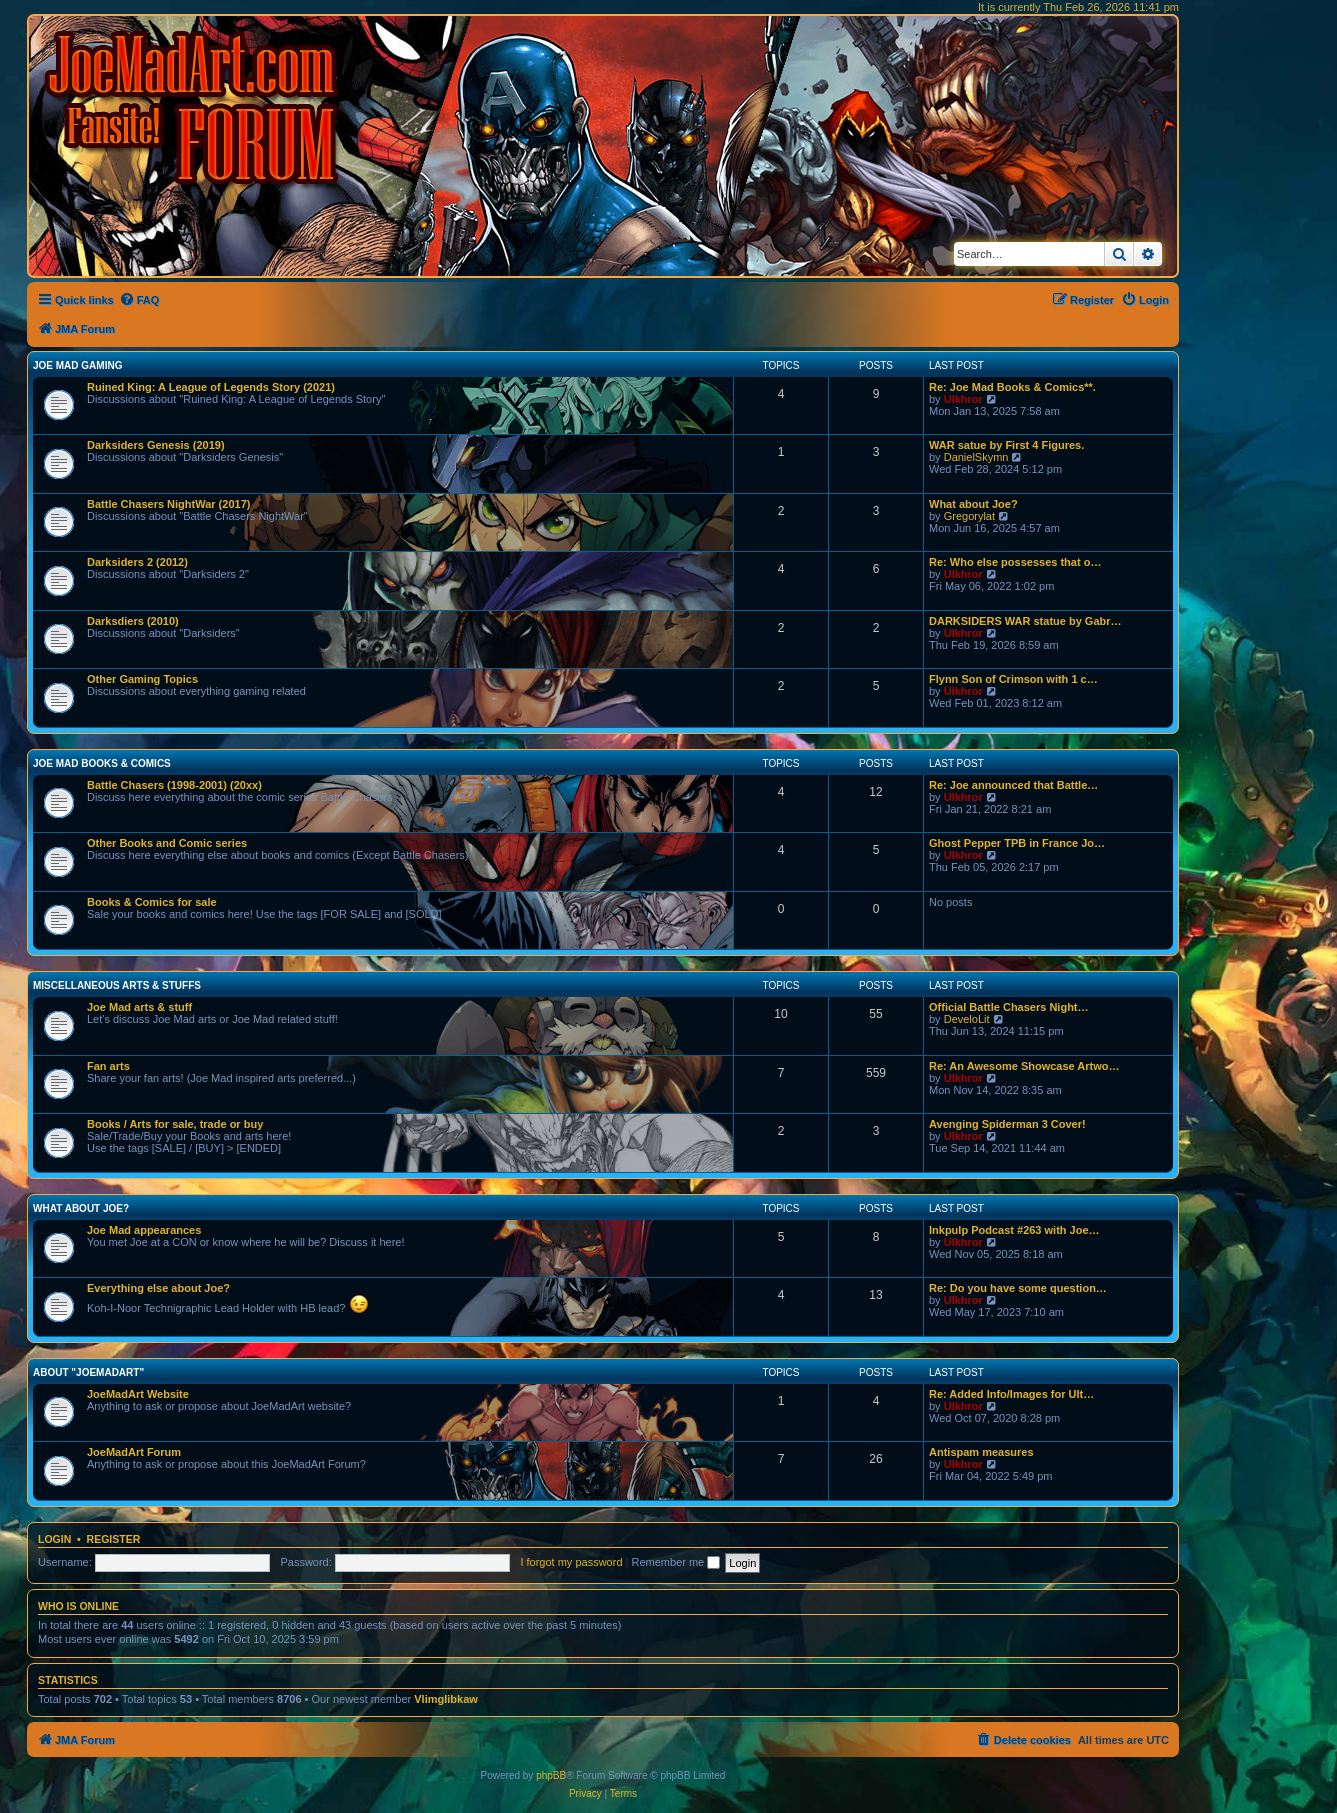 The width and height of the screenshot is (1337, 1813). What do you see at coordinates (1012, 387) in the screenshot?
I see `Re: Joe Mad Books & Comics**.` at bounding box center [1012, 387].